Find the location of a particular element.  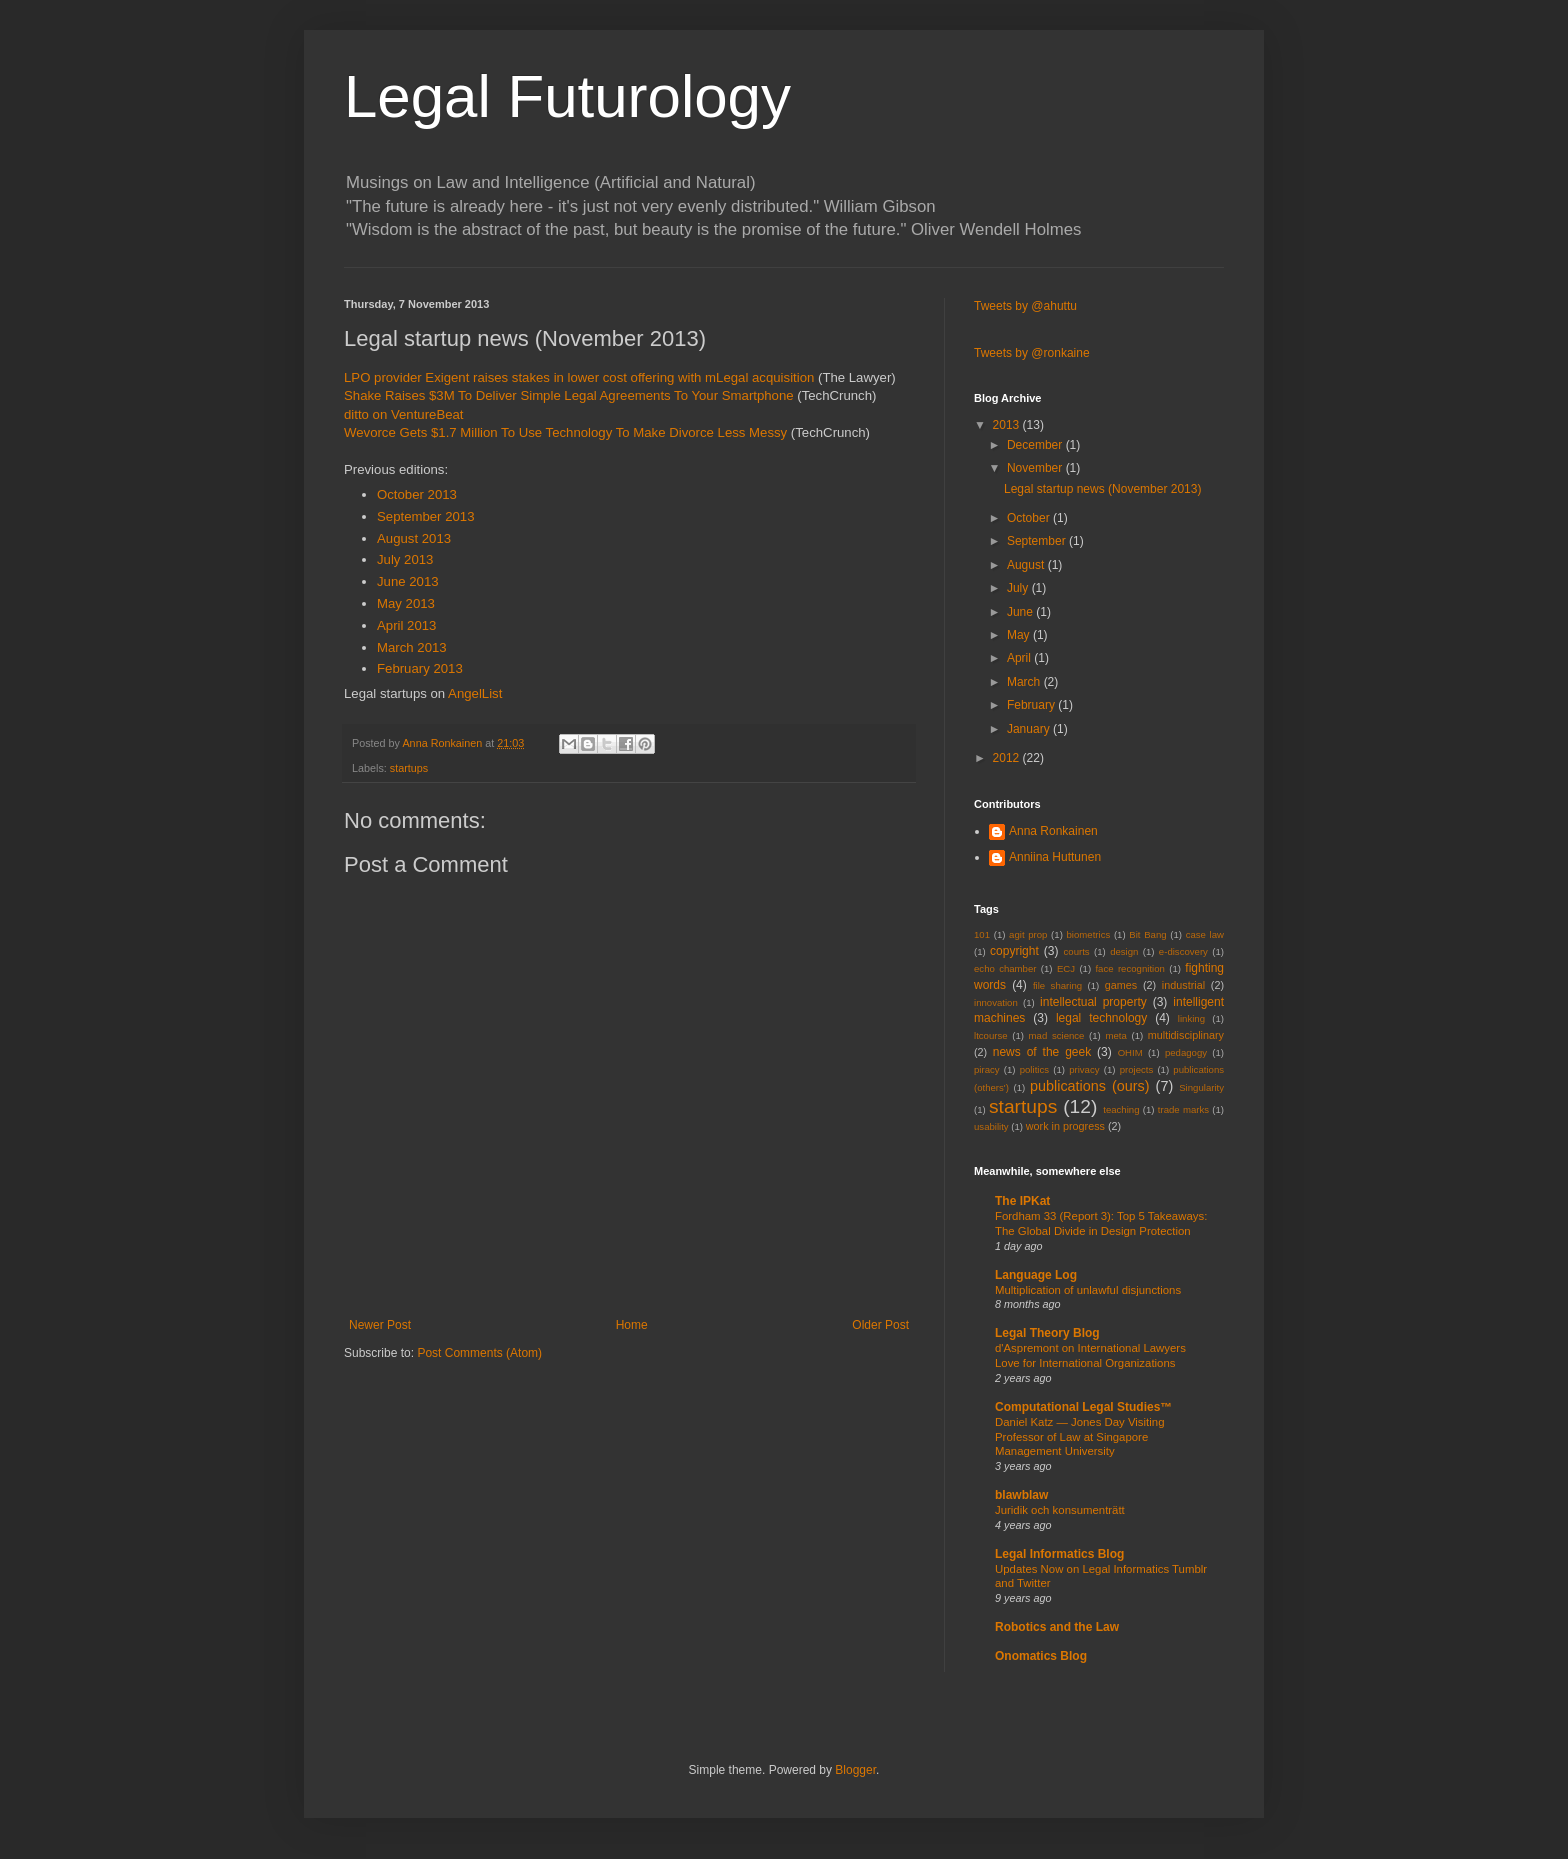

Legal Informatics Blog is located at coordinates (1059, 1554).